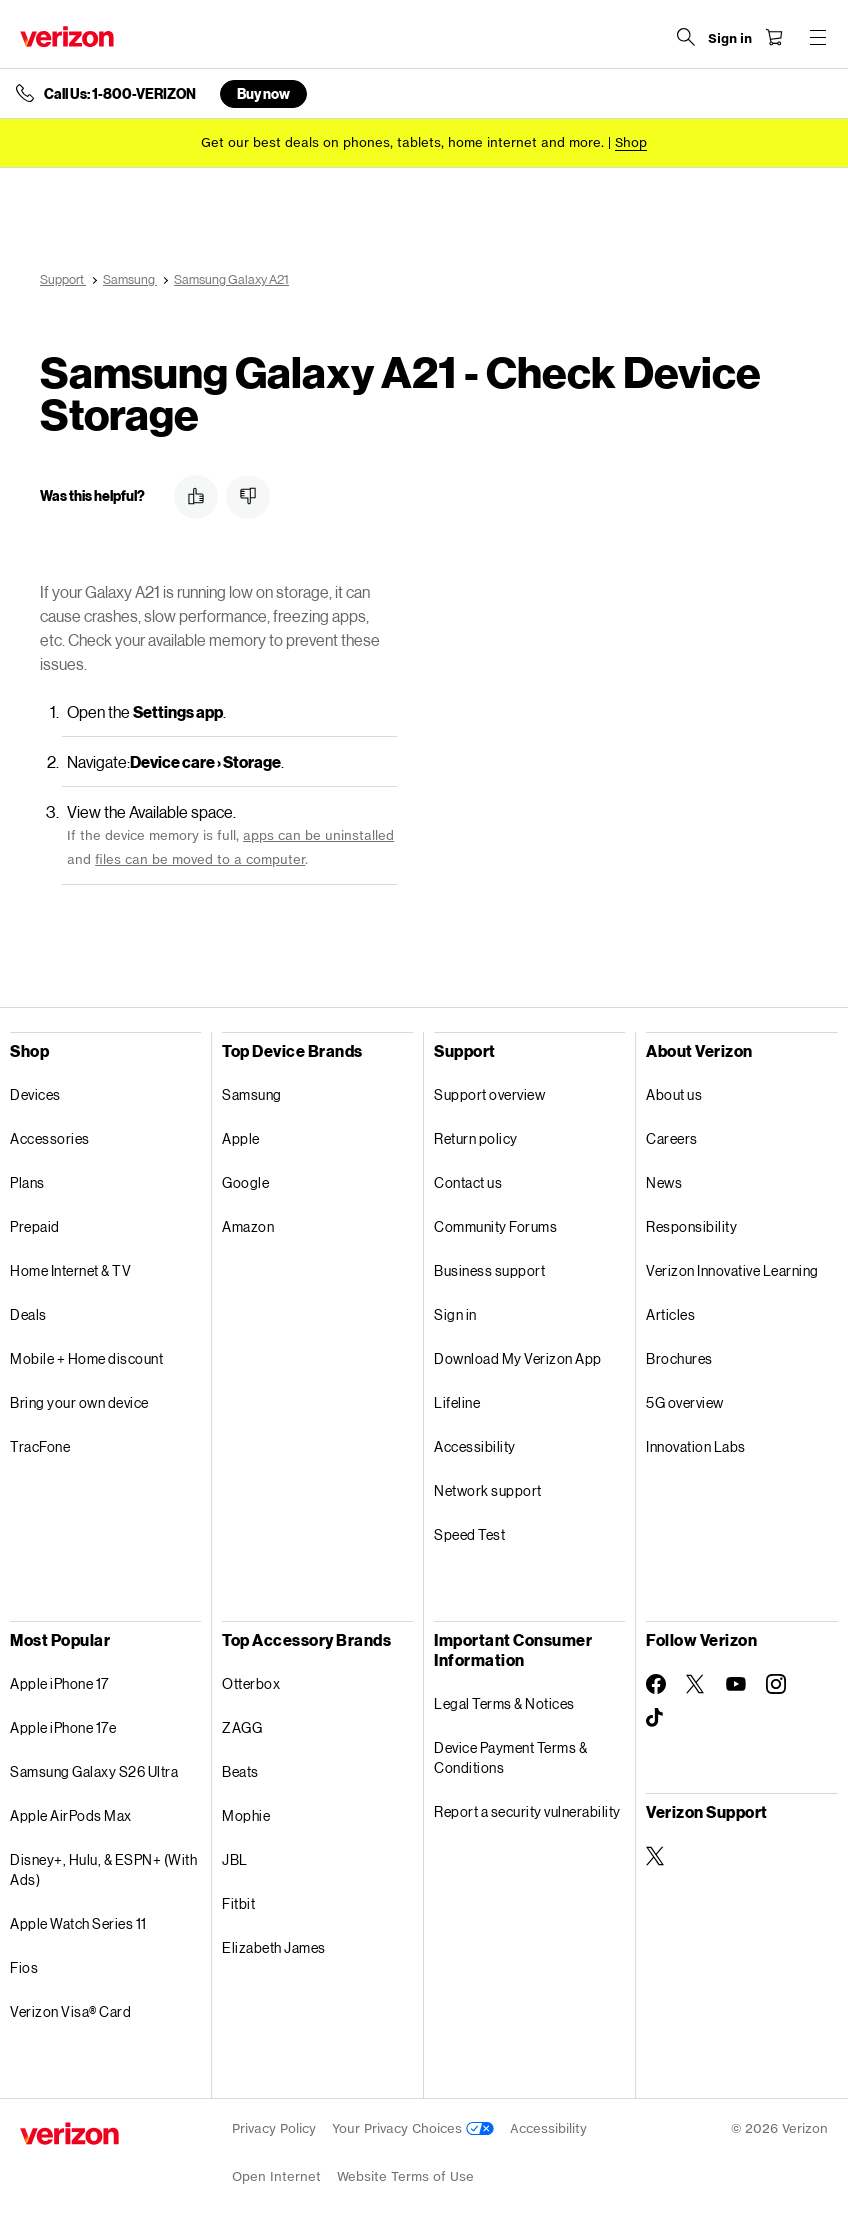 The width and height of the screenshot is (848, 2235). What do you see at coordinates (455, 1314) in the screenshot?
I see `Sign in` at bounding box center [455, 1314].